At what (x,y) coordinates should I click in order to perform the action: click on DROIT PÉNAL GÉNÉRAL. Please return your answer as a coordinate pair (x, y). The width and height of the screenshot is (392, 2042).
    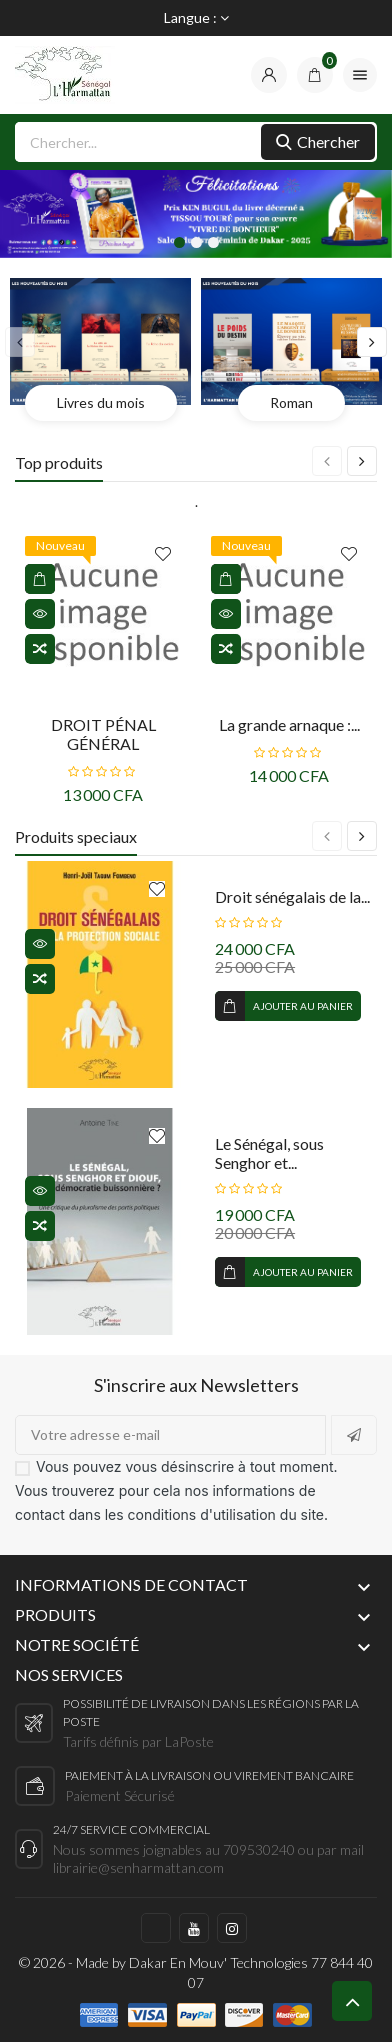
    Looking at the image, I should click on (103, 734).